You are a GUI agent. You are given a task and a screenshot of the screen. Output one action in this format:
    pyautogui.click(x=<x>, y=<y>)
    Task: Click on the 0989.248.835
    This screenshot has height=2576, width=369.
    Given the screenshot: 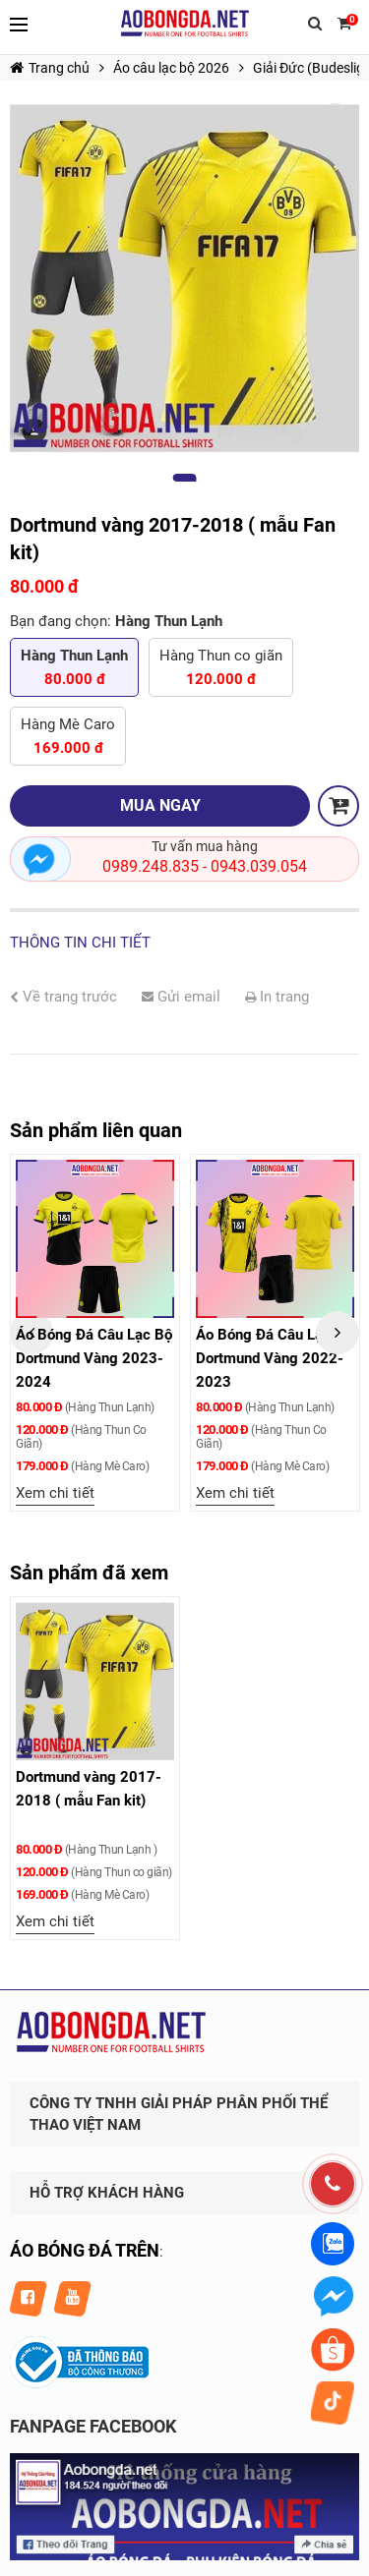 What is the action you would take?
    pyautogui.click(x=150, y=866)
    